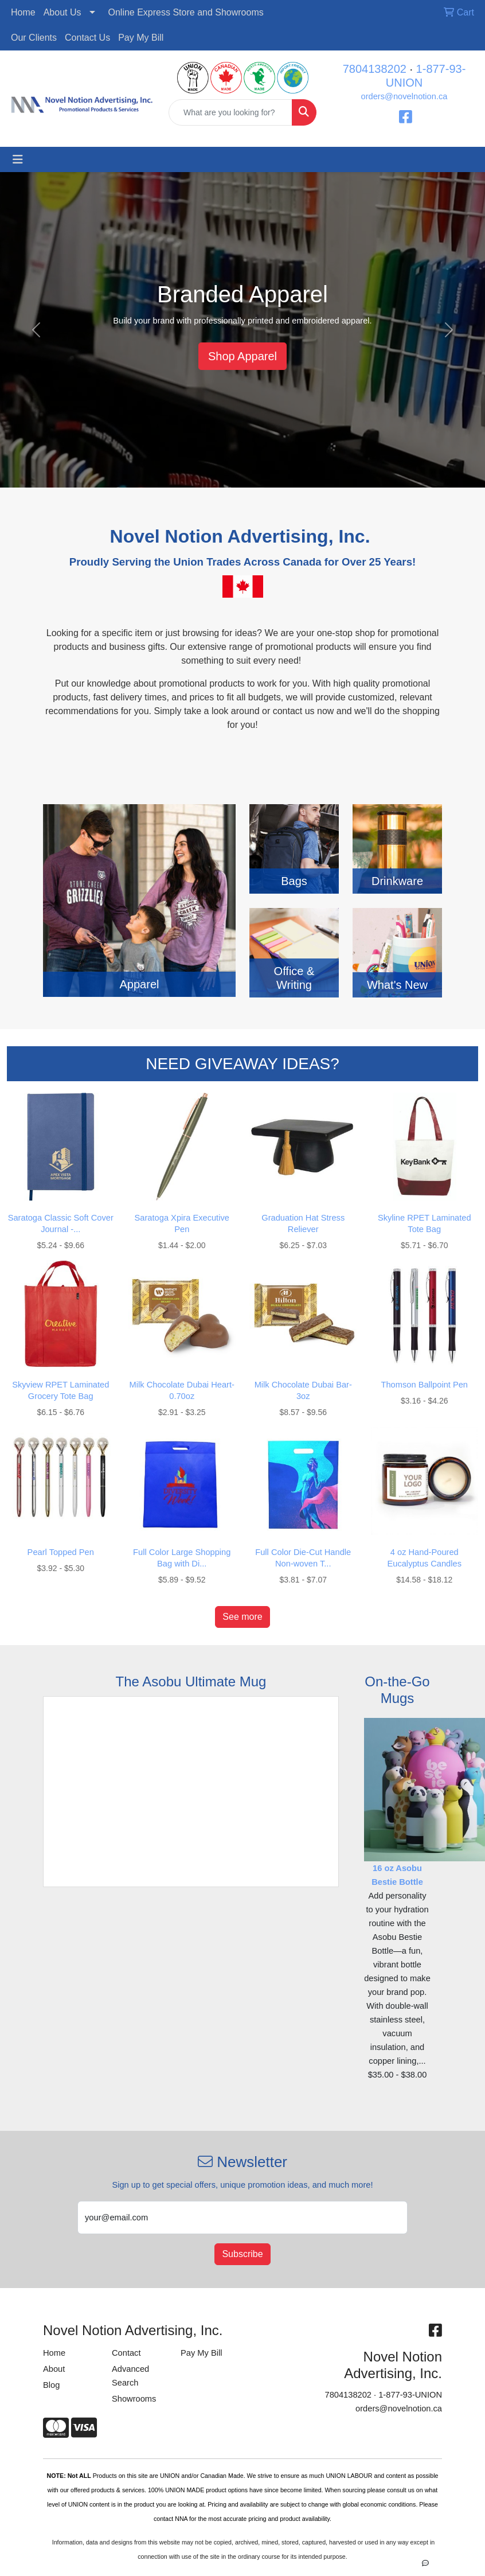 This screenshot has height=2576, width=485. Describe the element at coordinates (134, 2398) in the screenshot. I see `Showrooms` at that location.